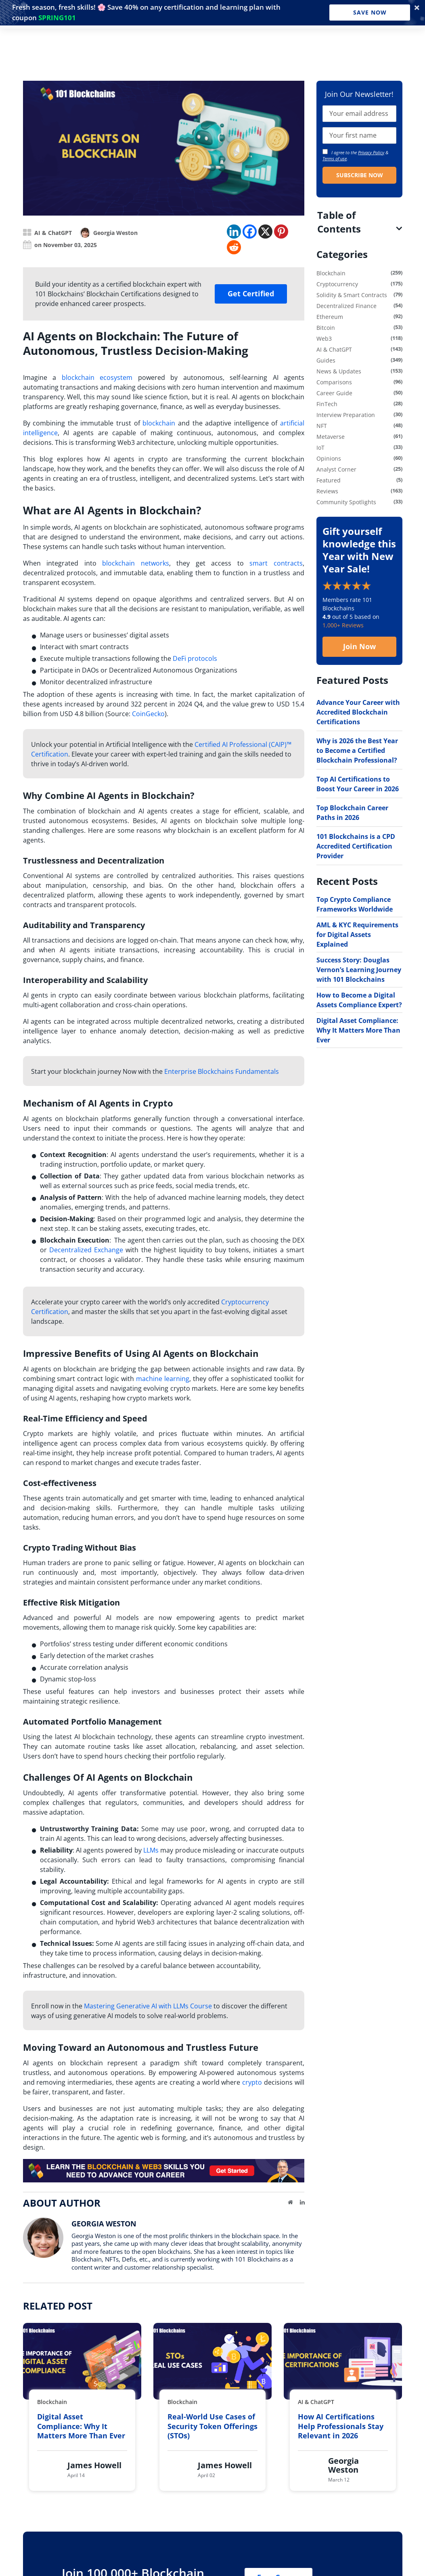 This screenshot has height=2576, width=425. I want to click on Featured, so click(328, 480).